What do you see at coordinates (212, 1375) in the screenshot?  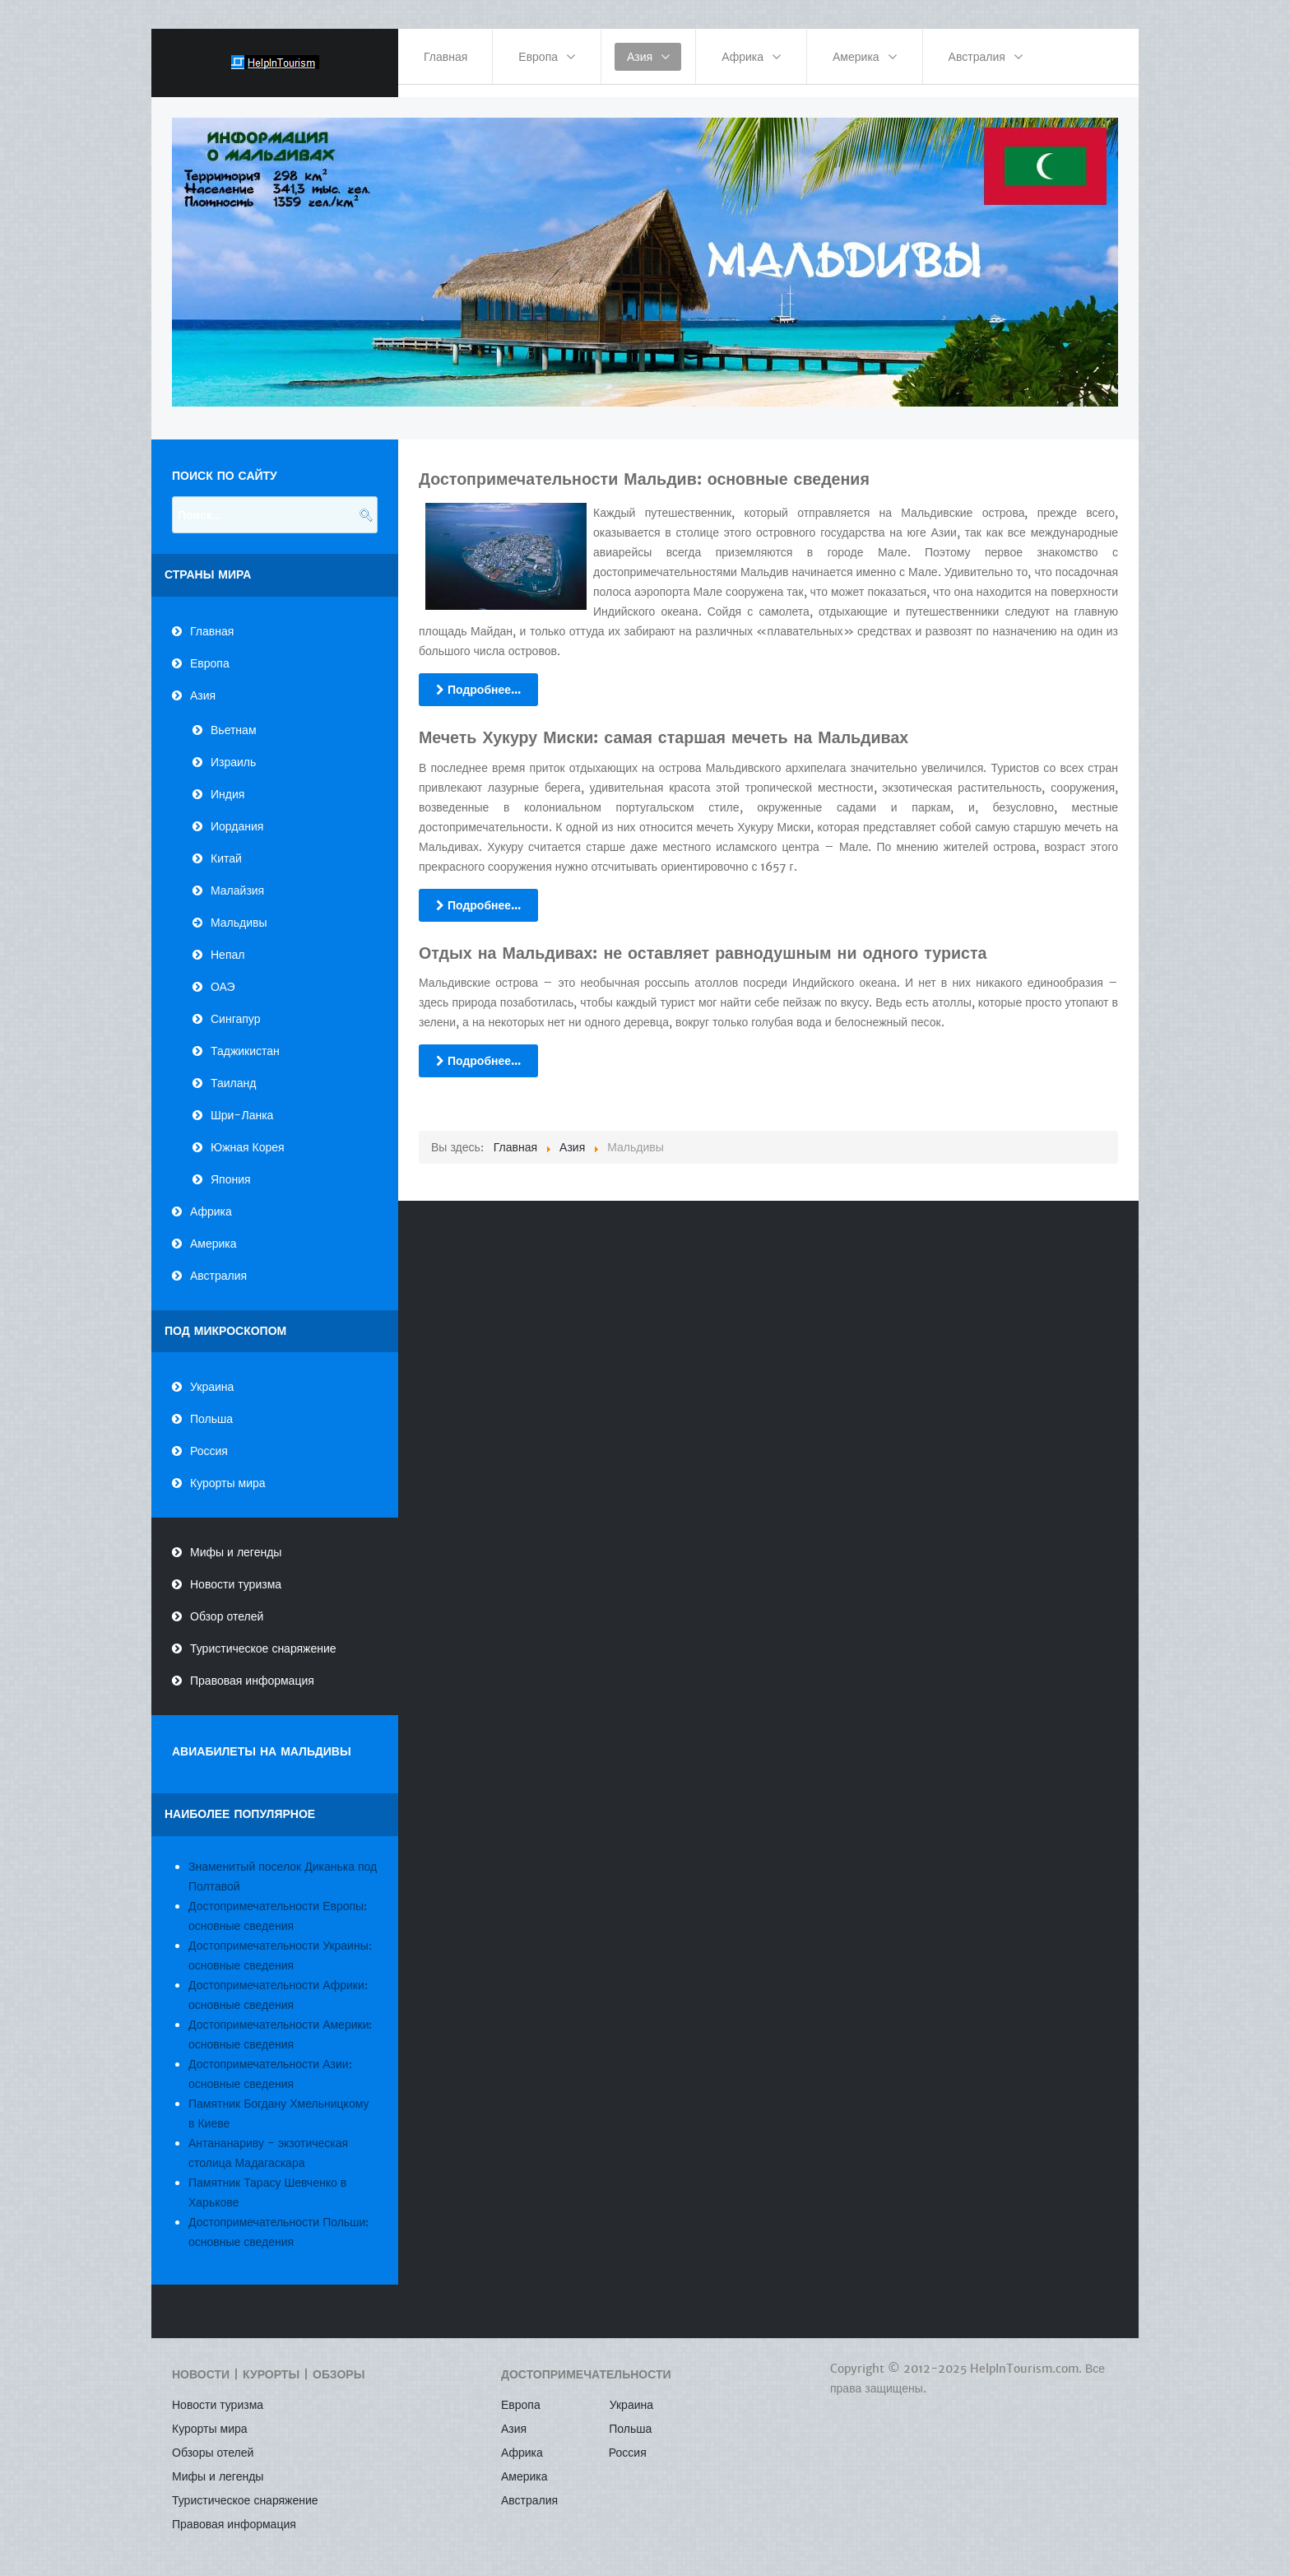 I see `Украина` at bounding box center [212, 1375].